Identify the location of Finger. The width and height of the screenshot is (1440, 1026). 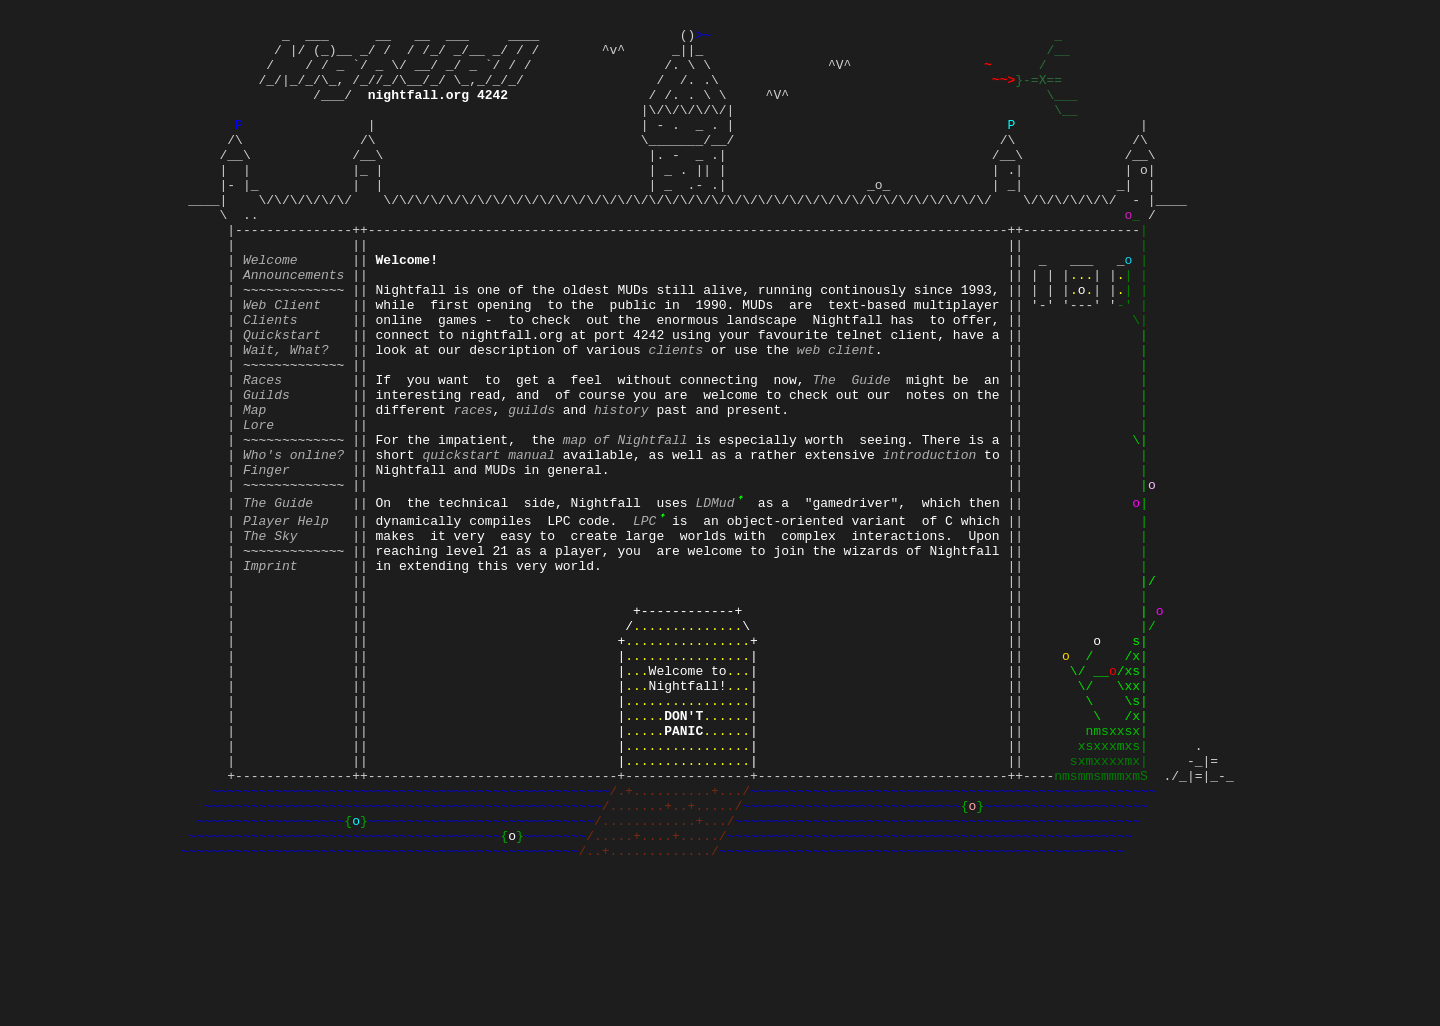
(266, 559).